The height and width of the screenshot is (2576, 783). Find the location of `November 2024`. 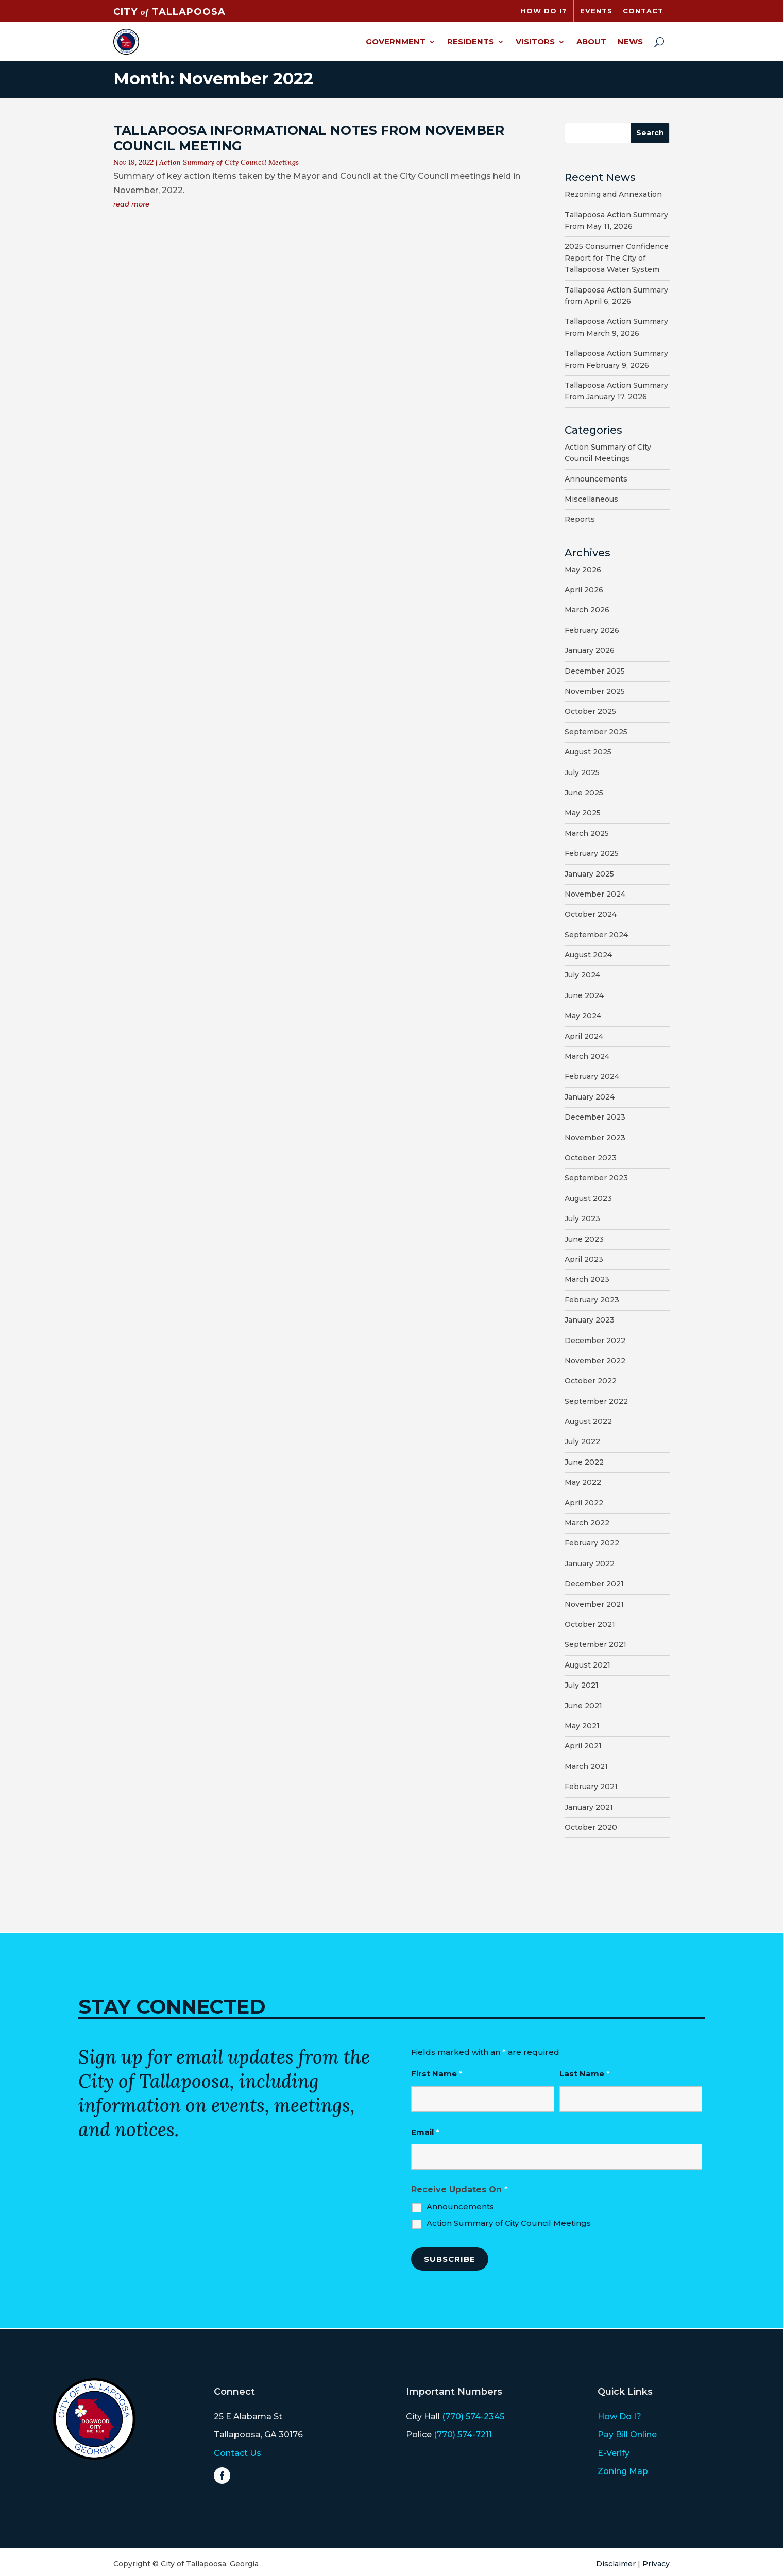

November 2024 is located at coordinates (595, 894).